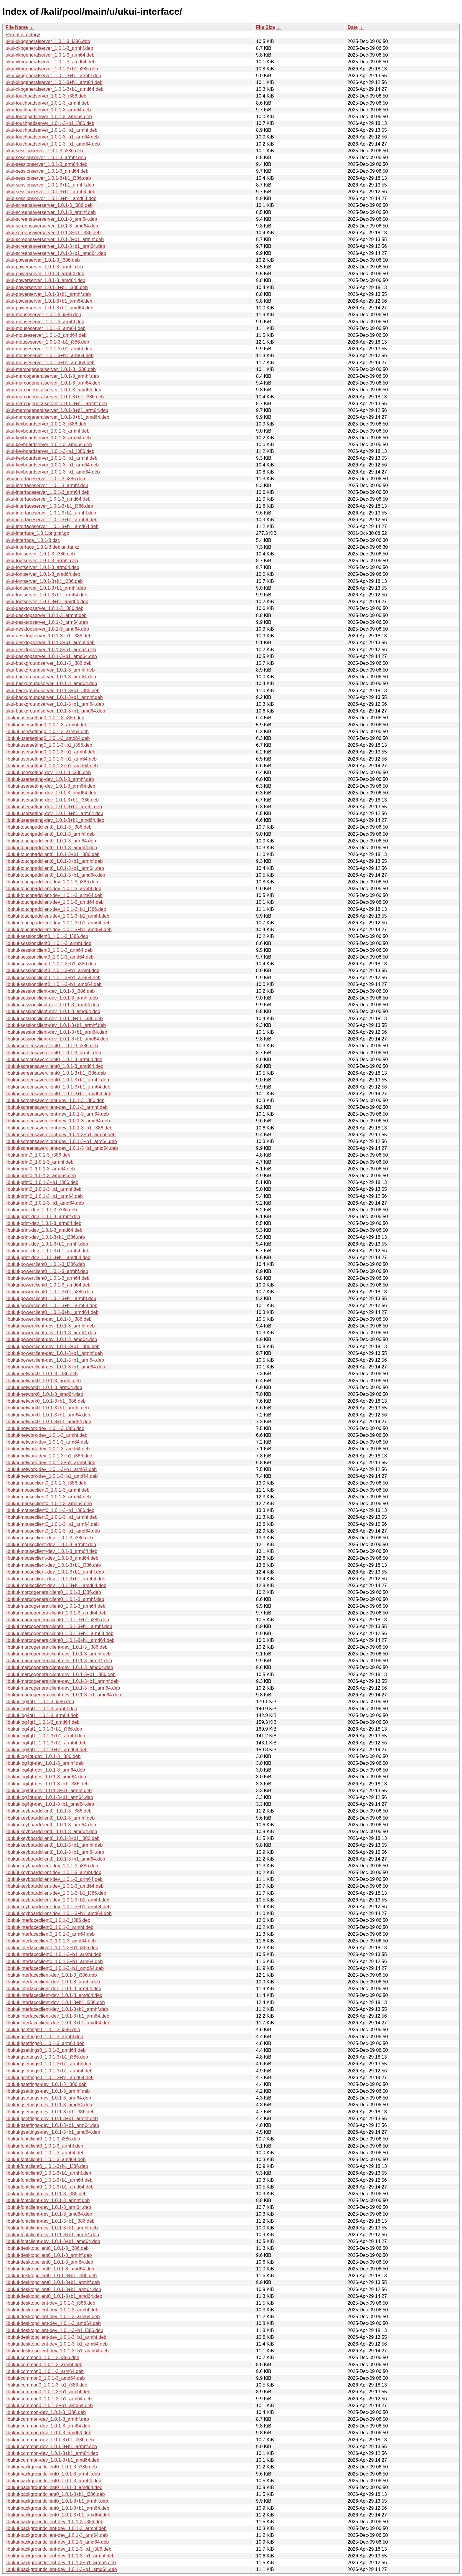  Describe the element at coordinates (54, 1845) in the screenshot. I see `libukui-keyboardclient0_1.0.1-3+b1_armhf.deb` at that location.